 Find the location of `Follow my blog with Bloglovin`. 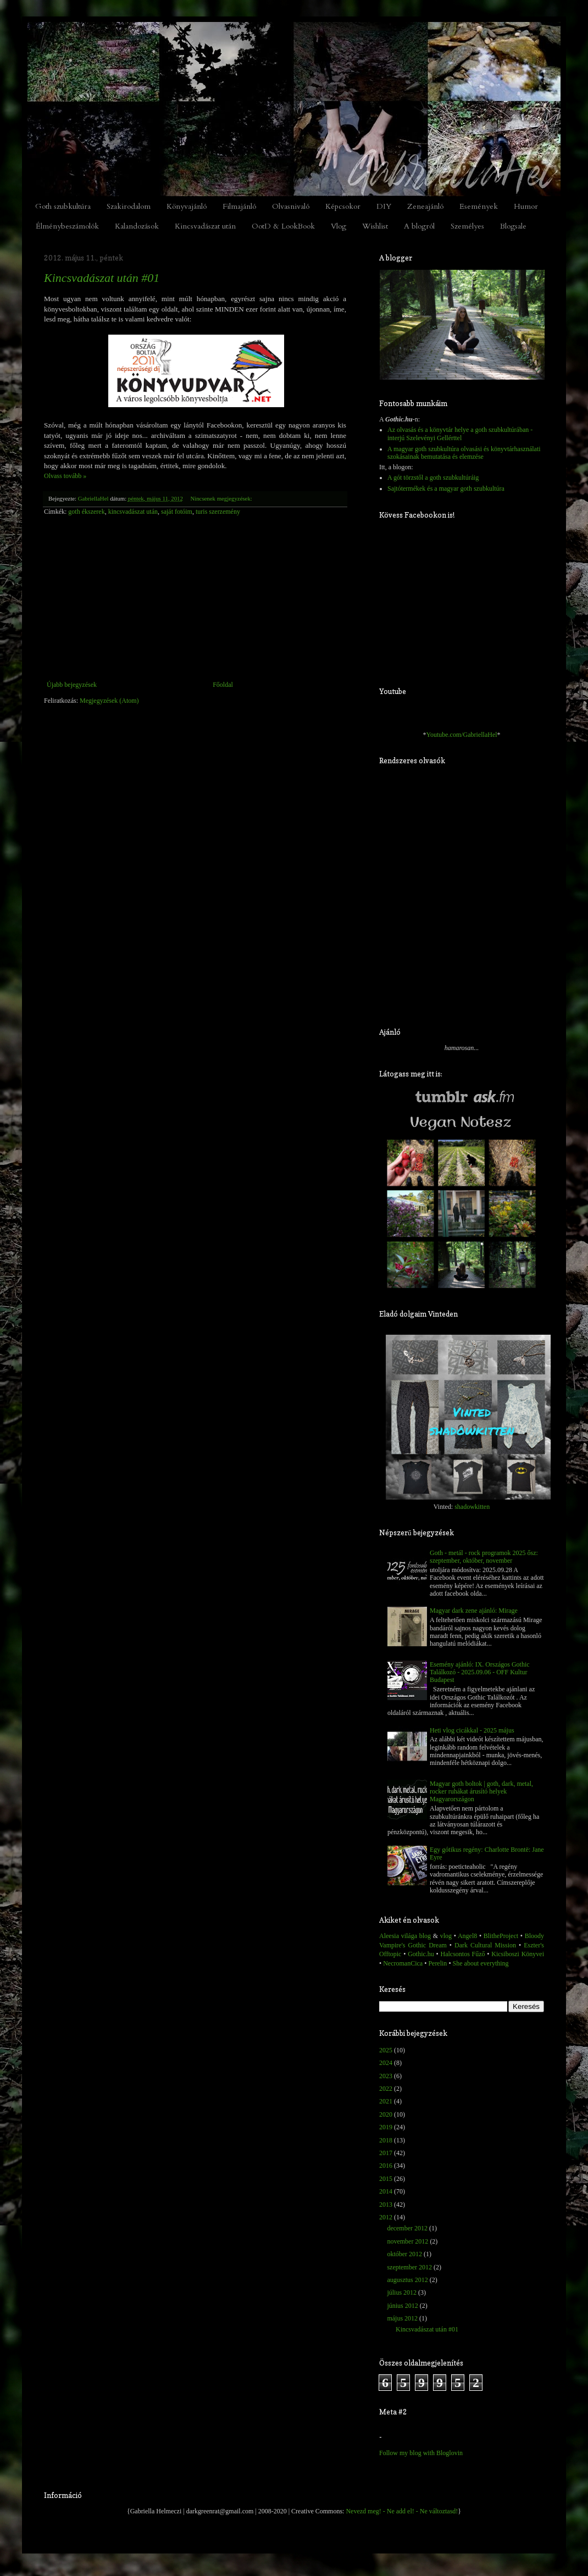

Follow my blog with Bloglovin is located at coordinates (421, 2453).